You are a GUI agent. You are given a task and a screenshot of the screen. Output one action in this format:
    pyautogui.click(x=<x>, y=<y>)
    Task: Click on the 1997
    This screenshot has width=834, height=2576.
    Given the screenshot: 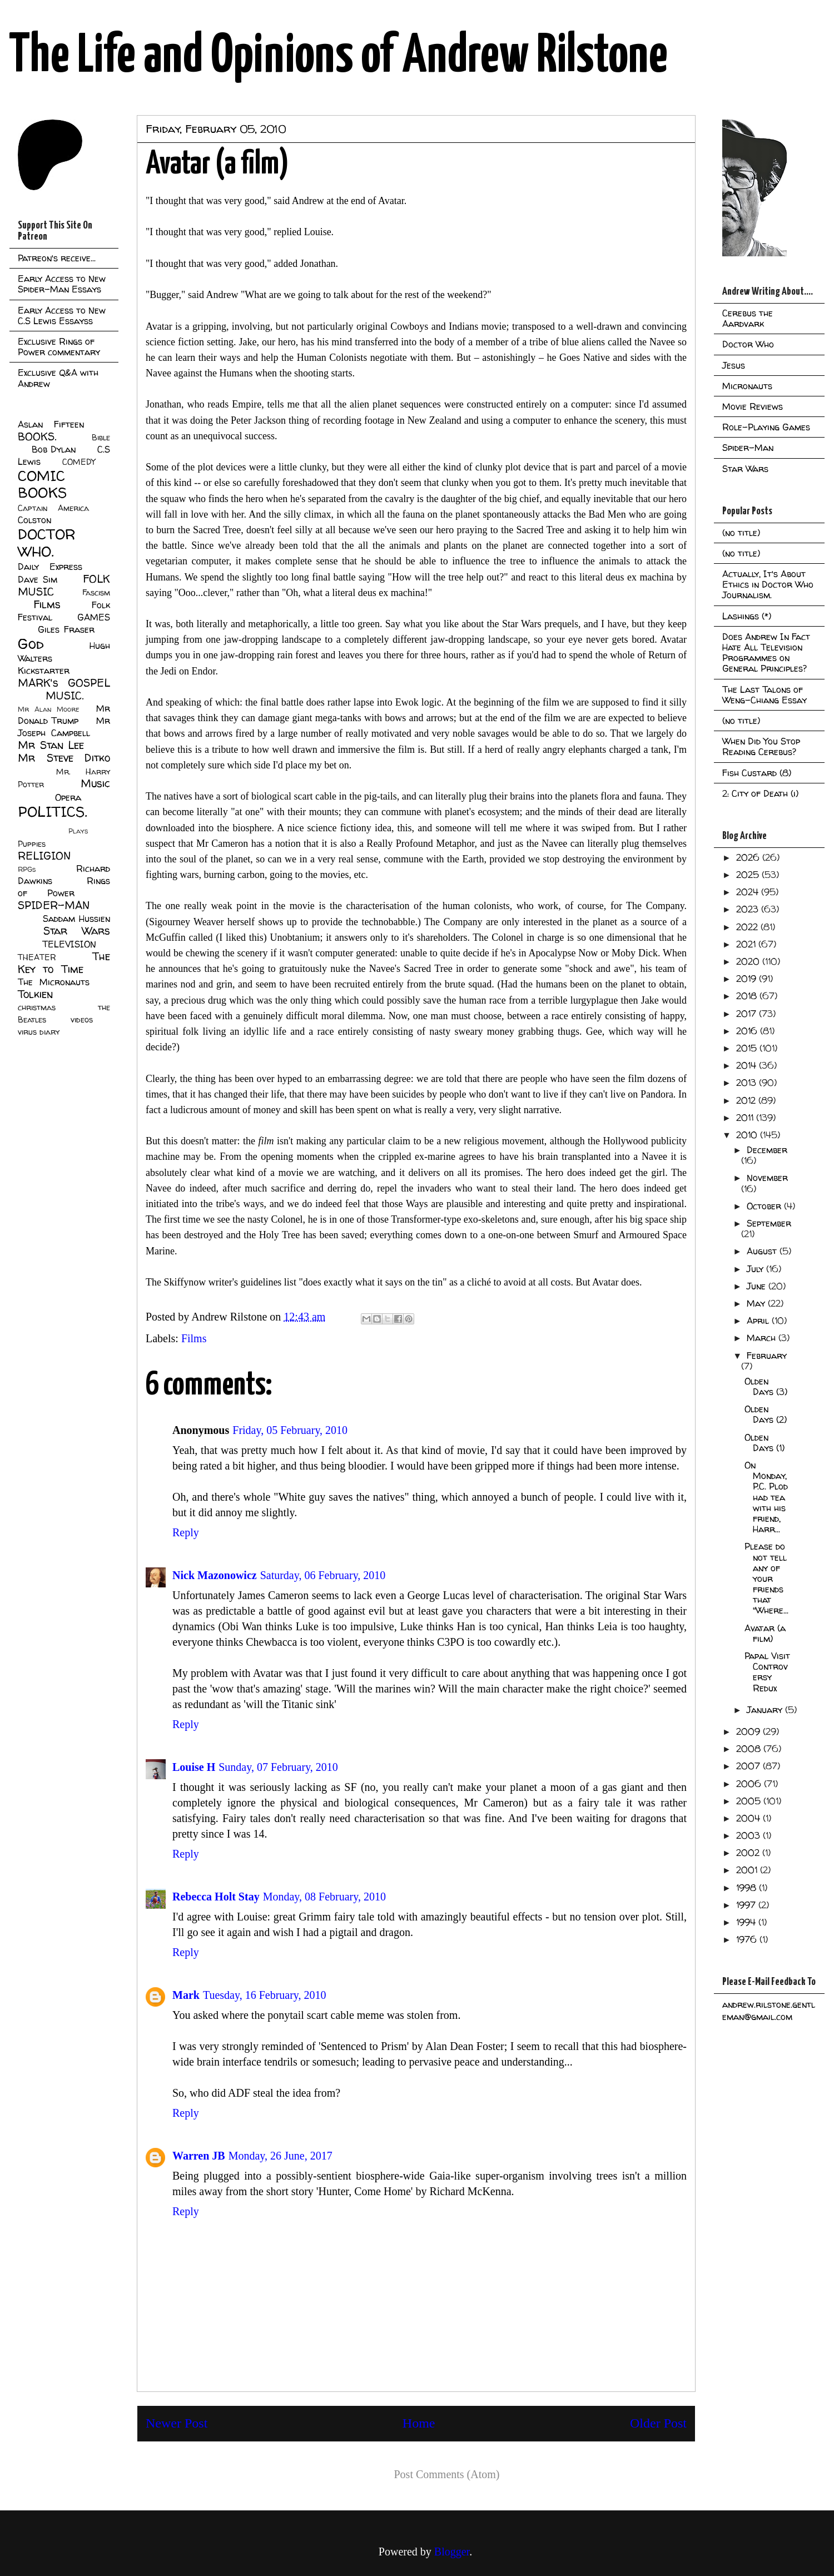 What is the action you would take?
    pyautogui.click(x=747, y=1905)
    